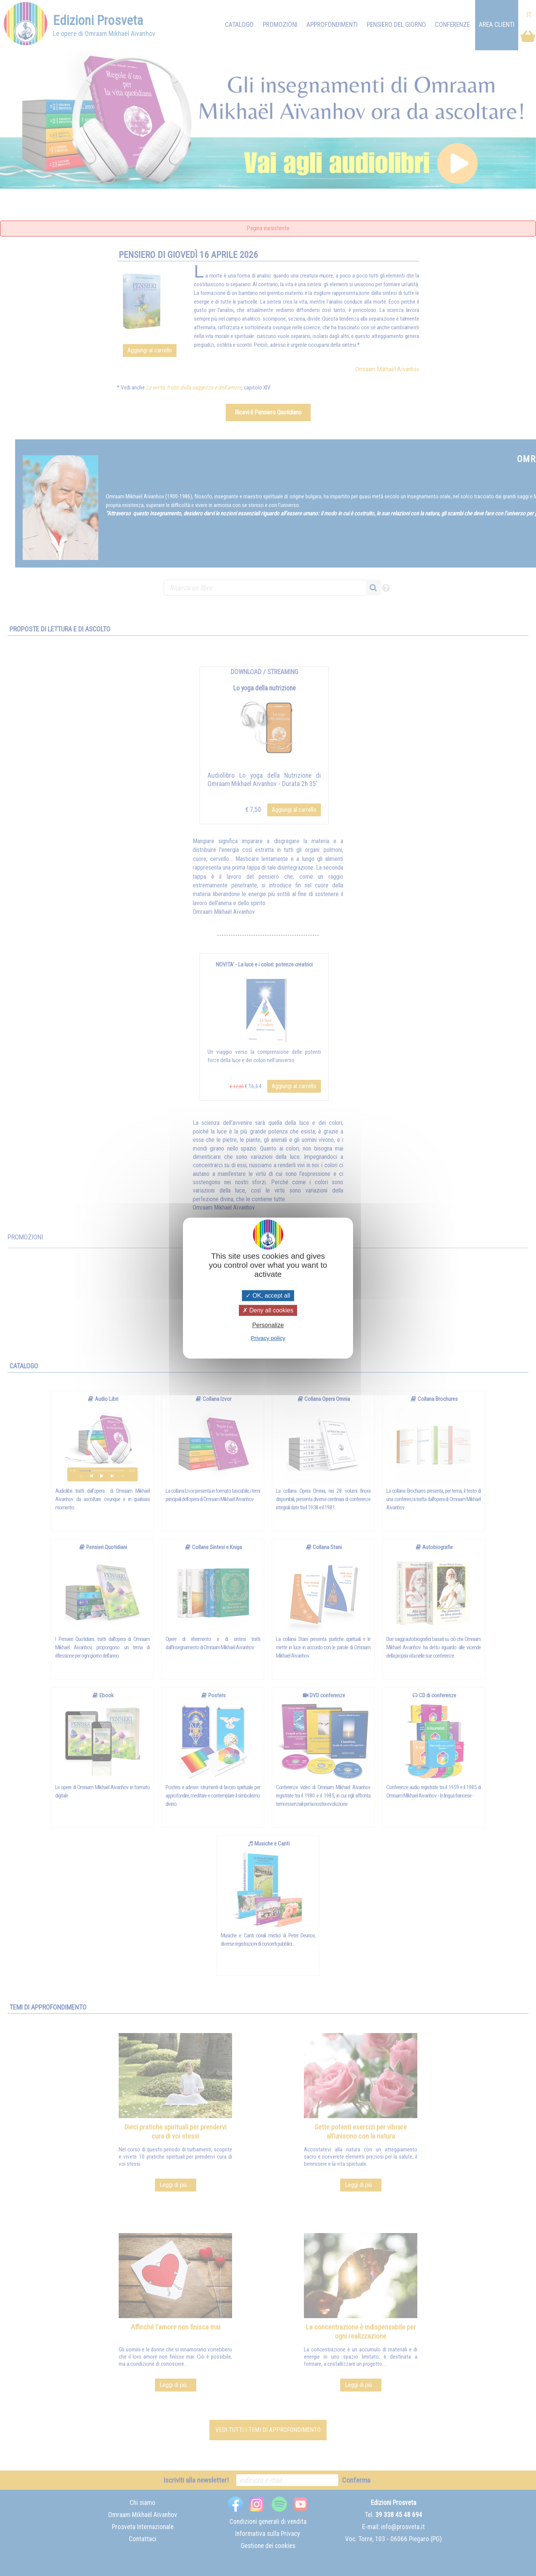 The width and height of the screenshot is (536, 2576). Describe the element at coordinates (268, 1295) in the screenshot. I see `OK, accept all` at that location.